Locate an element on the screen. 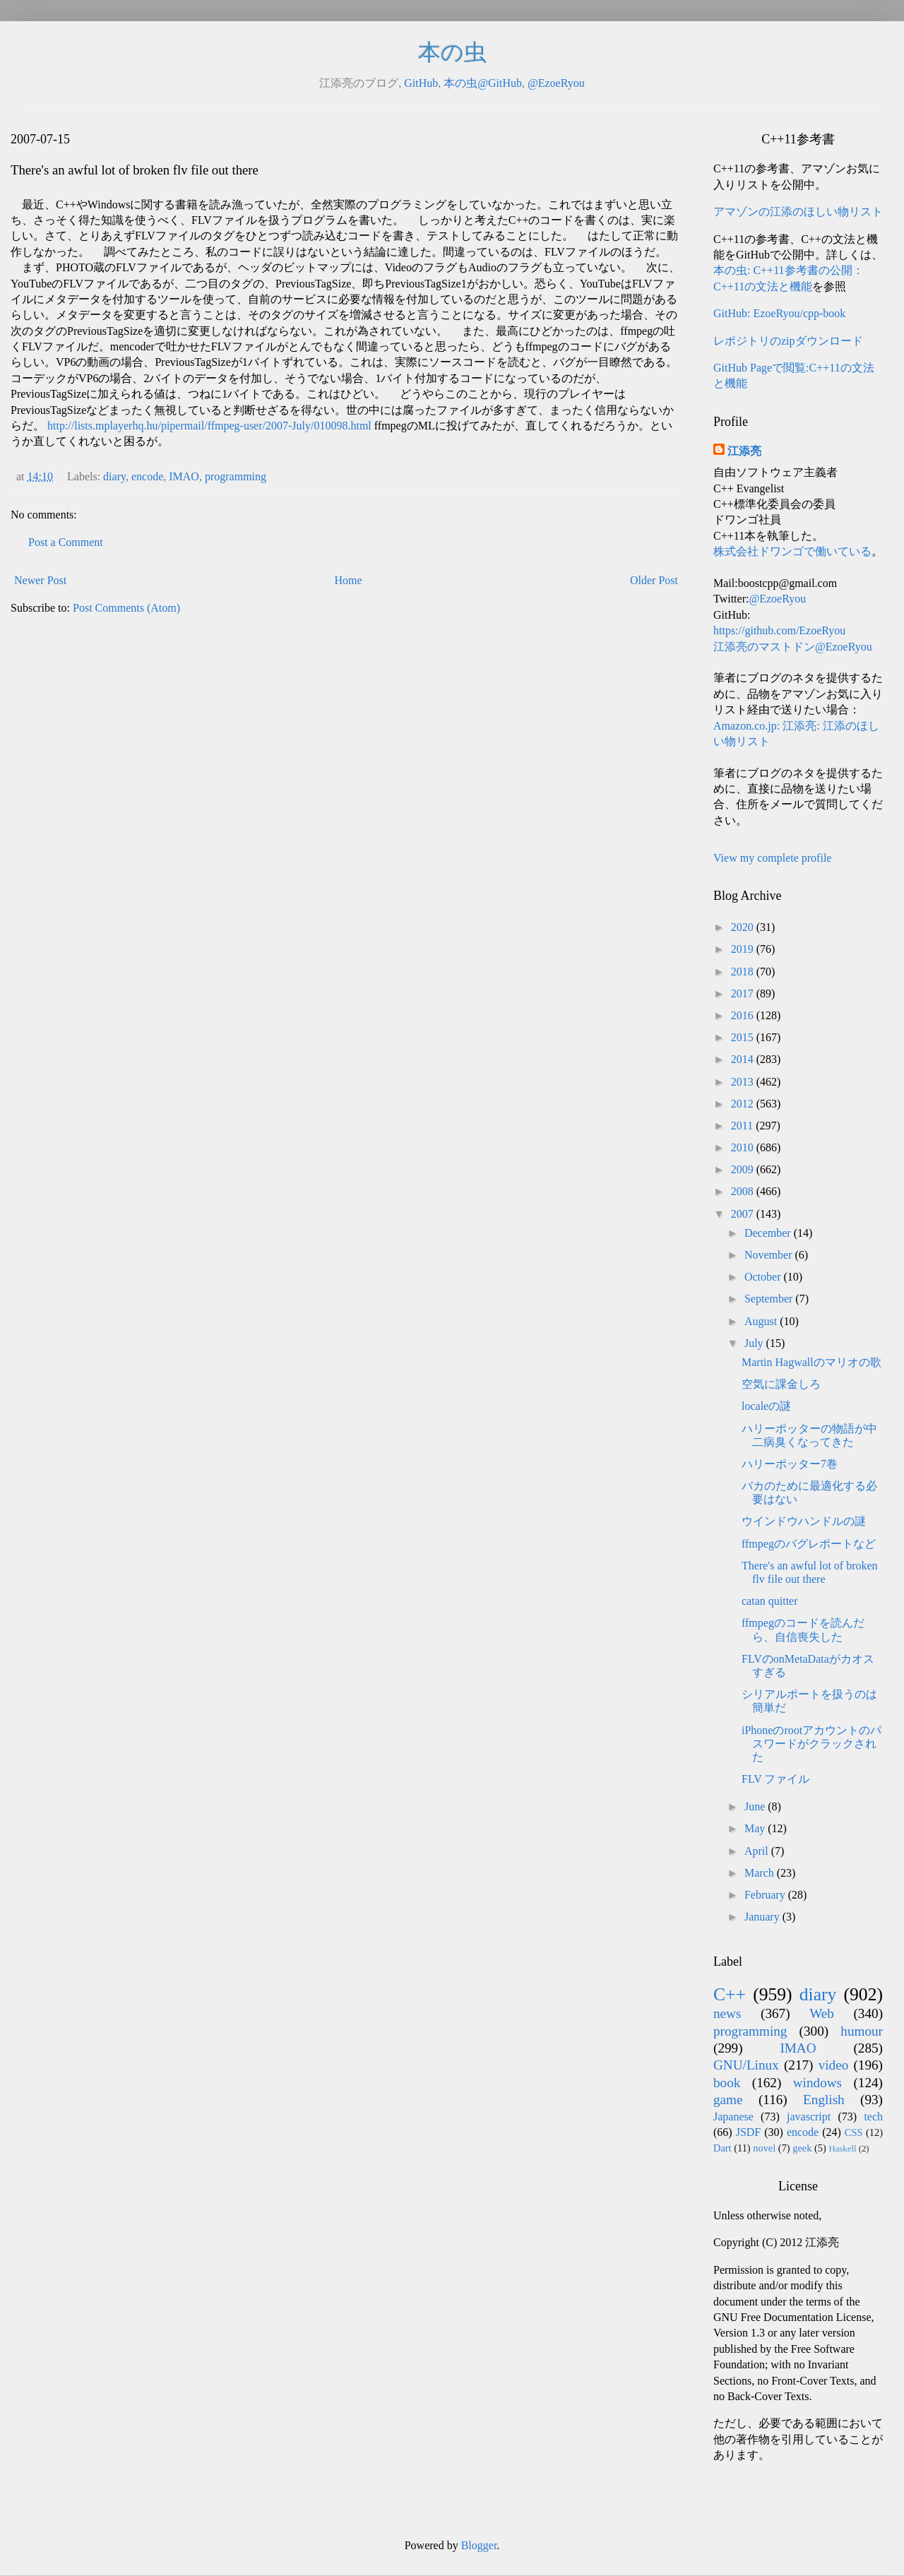 Image resolution: width=904 pixels, height=2576 pixels. 2009 is located at coordinates (743, 1169).